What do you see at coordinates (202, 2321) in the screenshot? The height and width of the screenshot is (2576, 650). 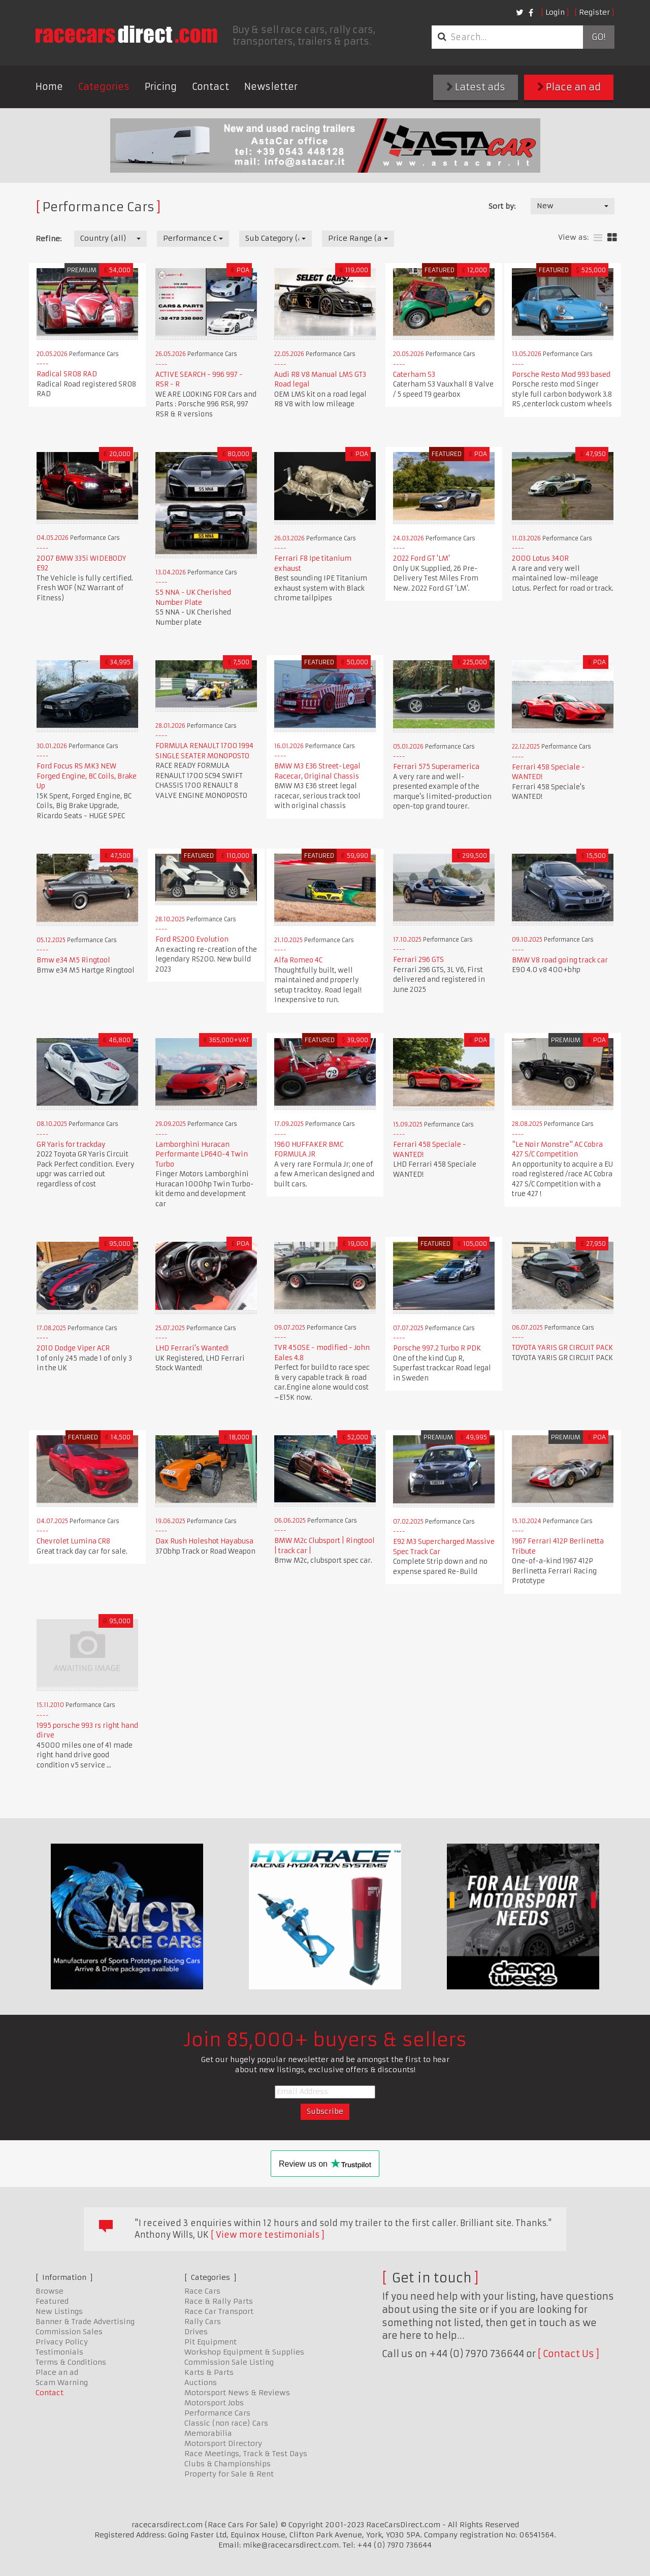 I see `Rally Cars` at bounding box center [202, 2321].